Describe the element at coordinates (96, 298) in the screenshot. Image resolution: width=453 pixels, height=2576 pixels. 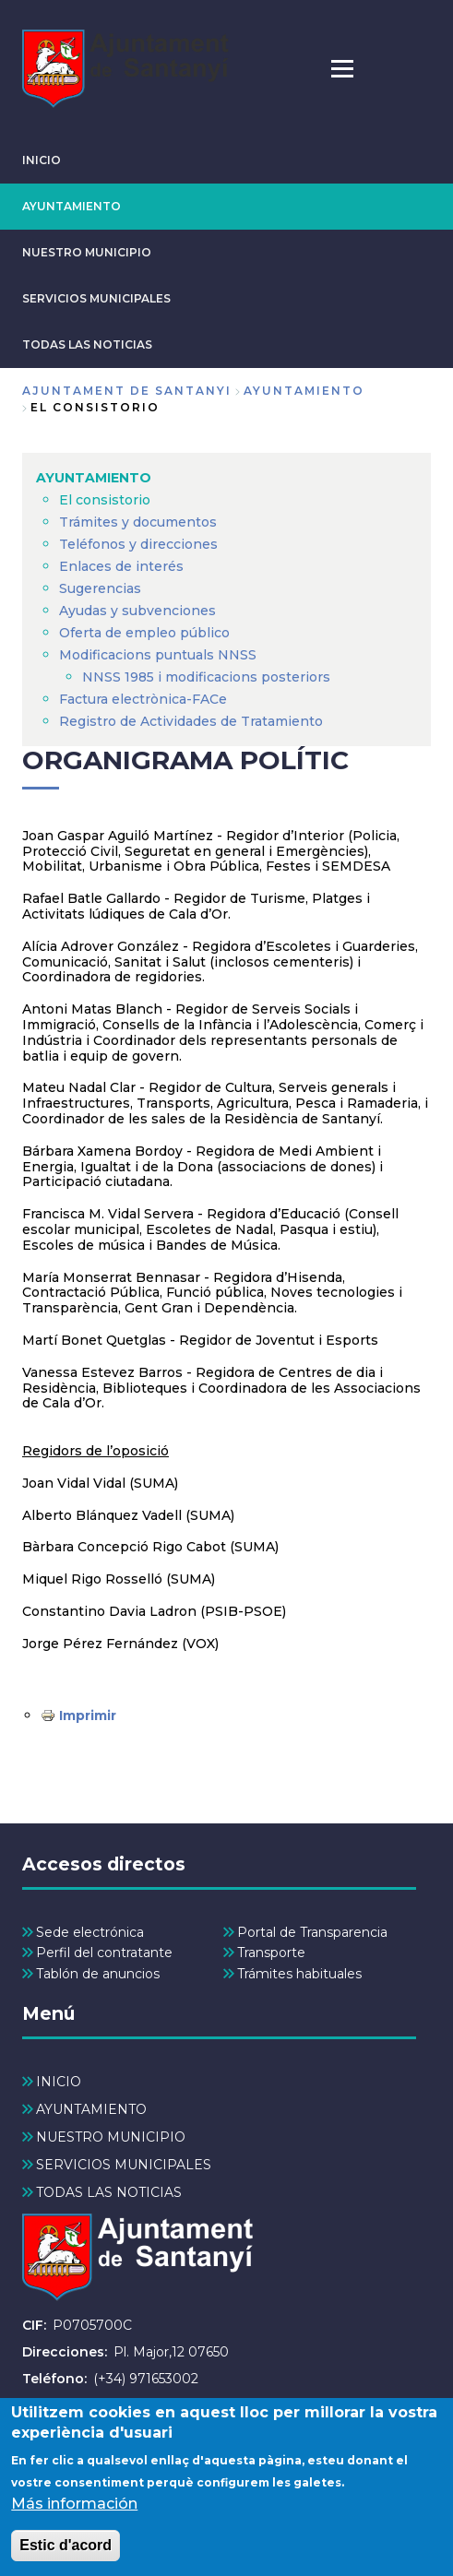
I see `SERVICIOS MUNICIPALES` at that location.